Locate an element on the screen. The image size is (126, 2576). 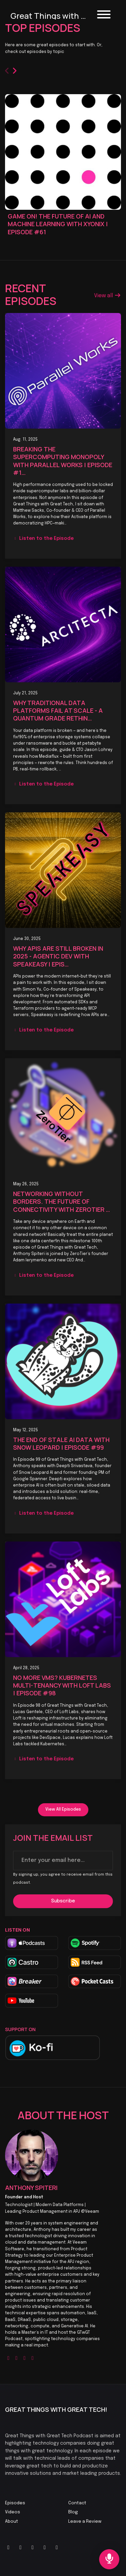
[Instagram icon] is located at coordinates (56, 2548).